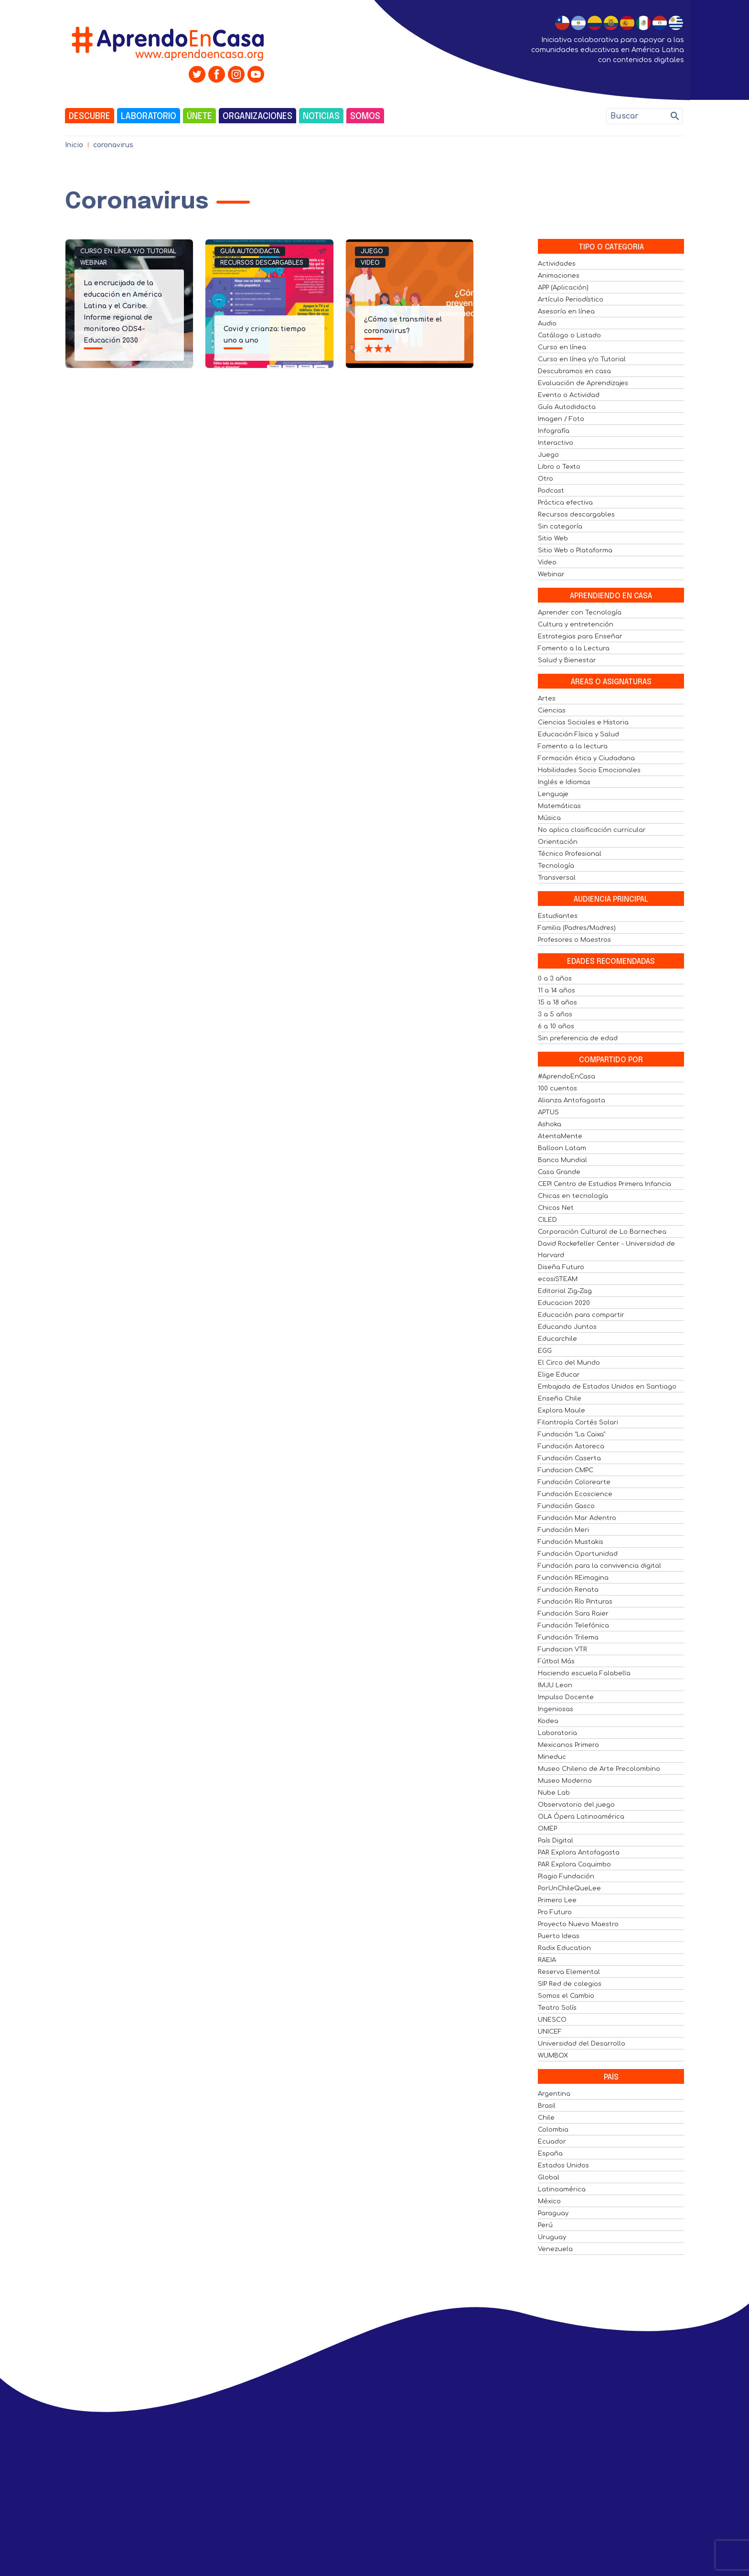 The height and width of the screenshot is (2576, 749). I want to click on Curso en línea, so click(562, 347).